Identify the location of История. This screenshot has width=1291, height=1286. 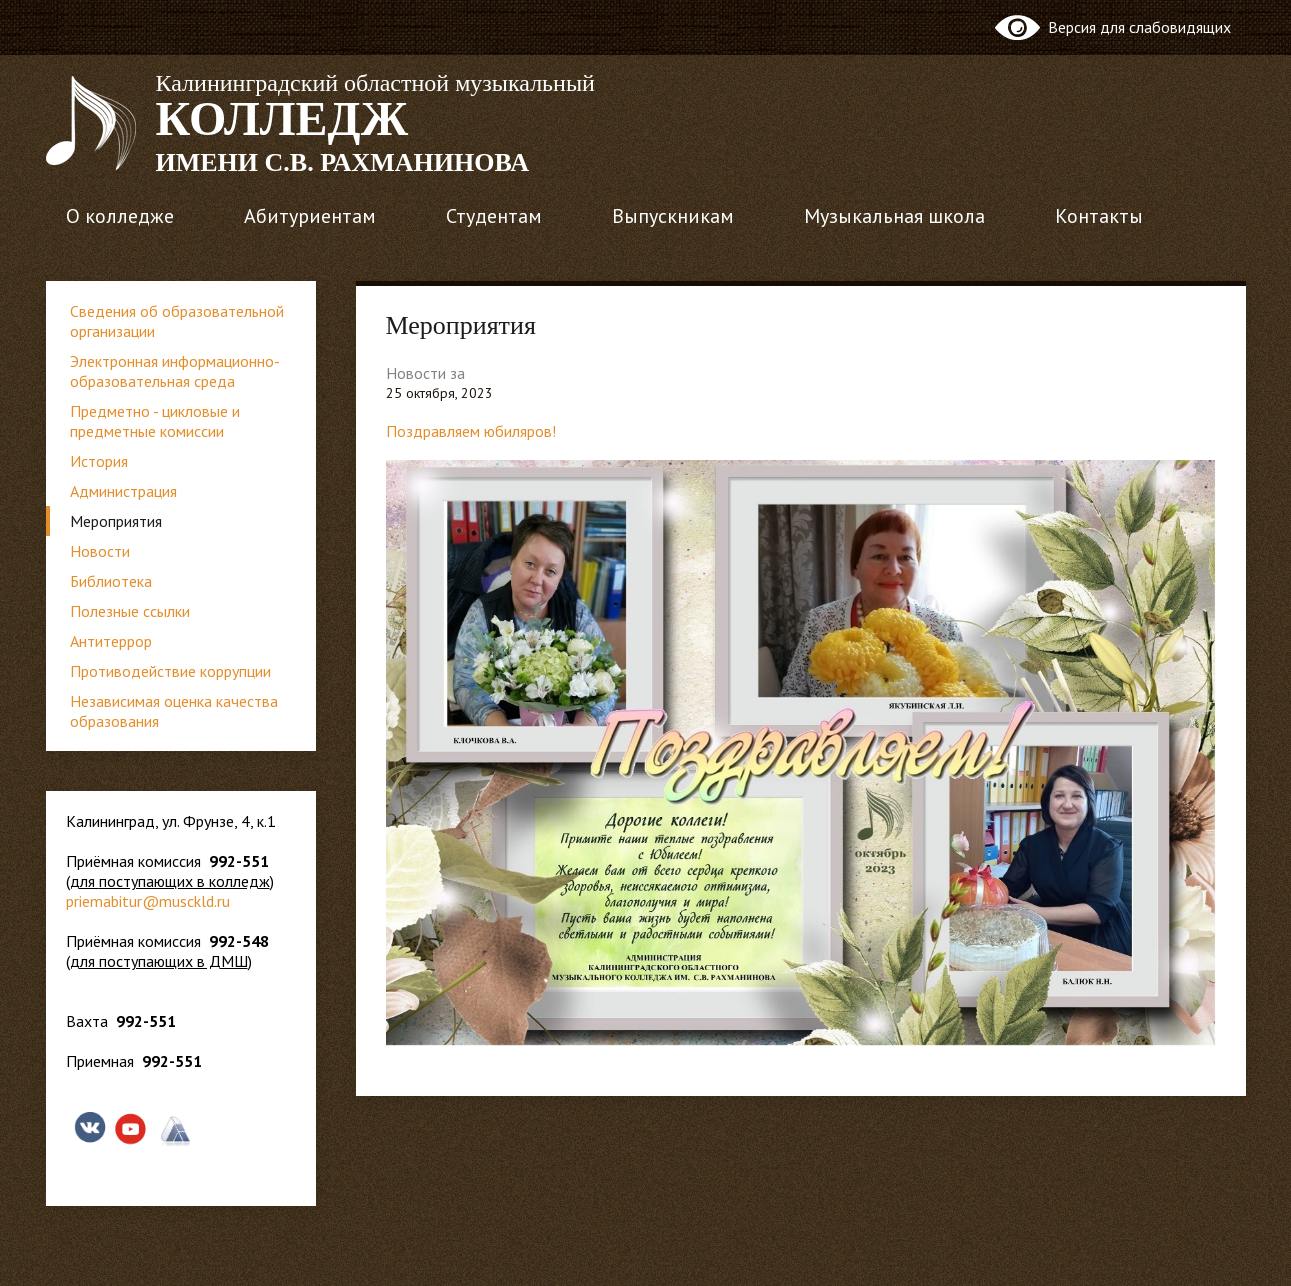
(99, 461).